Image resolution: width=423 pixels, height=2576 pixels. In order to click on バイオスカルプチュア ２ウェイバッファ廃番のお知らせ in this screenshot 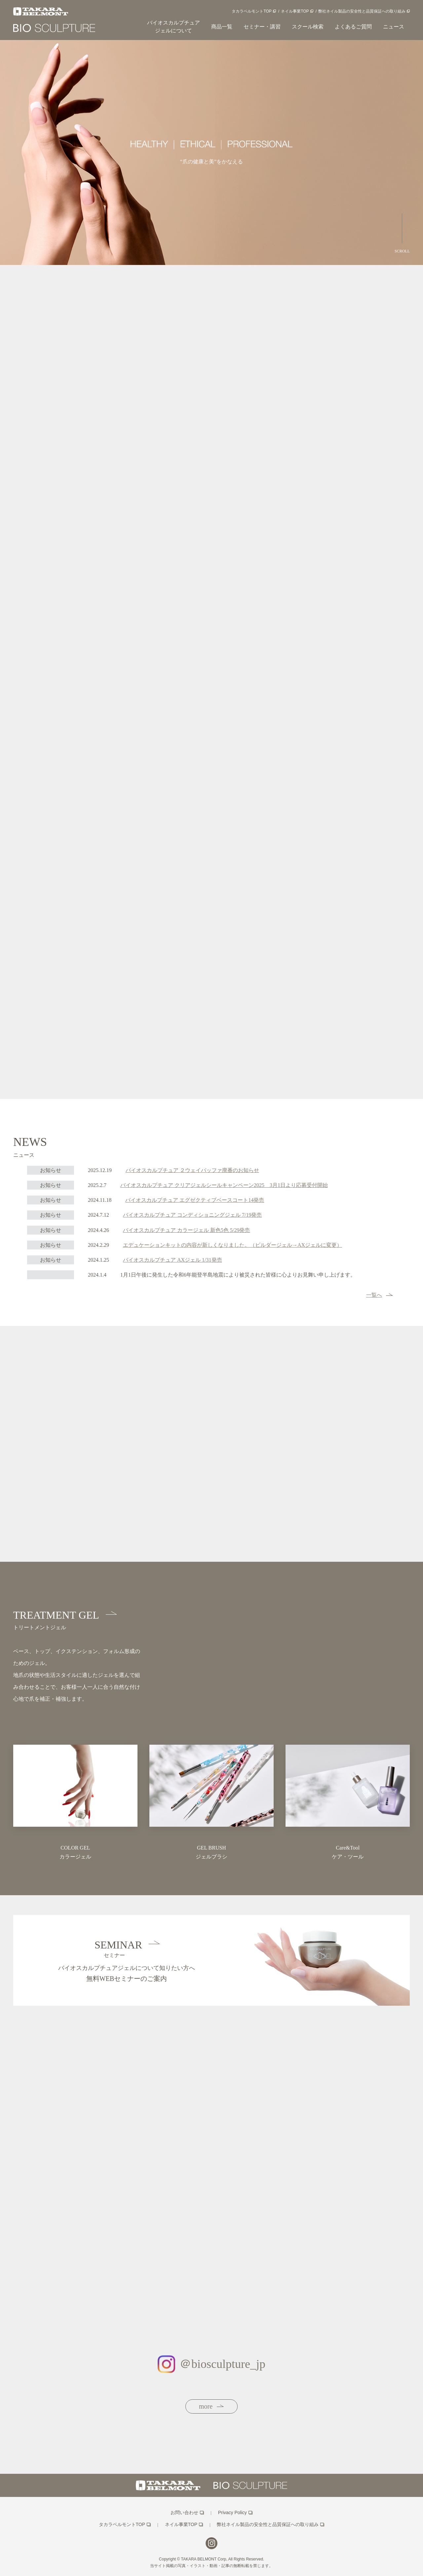, I will do `click(192, 1170)`.